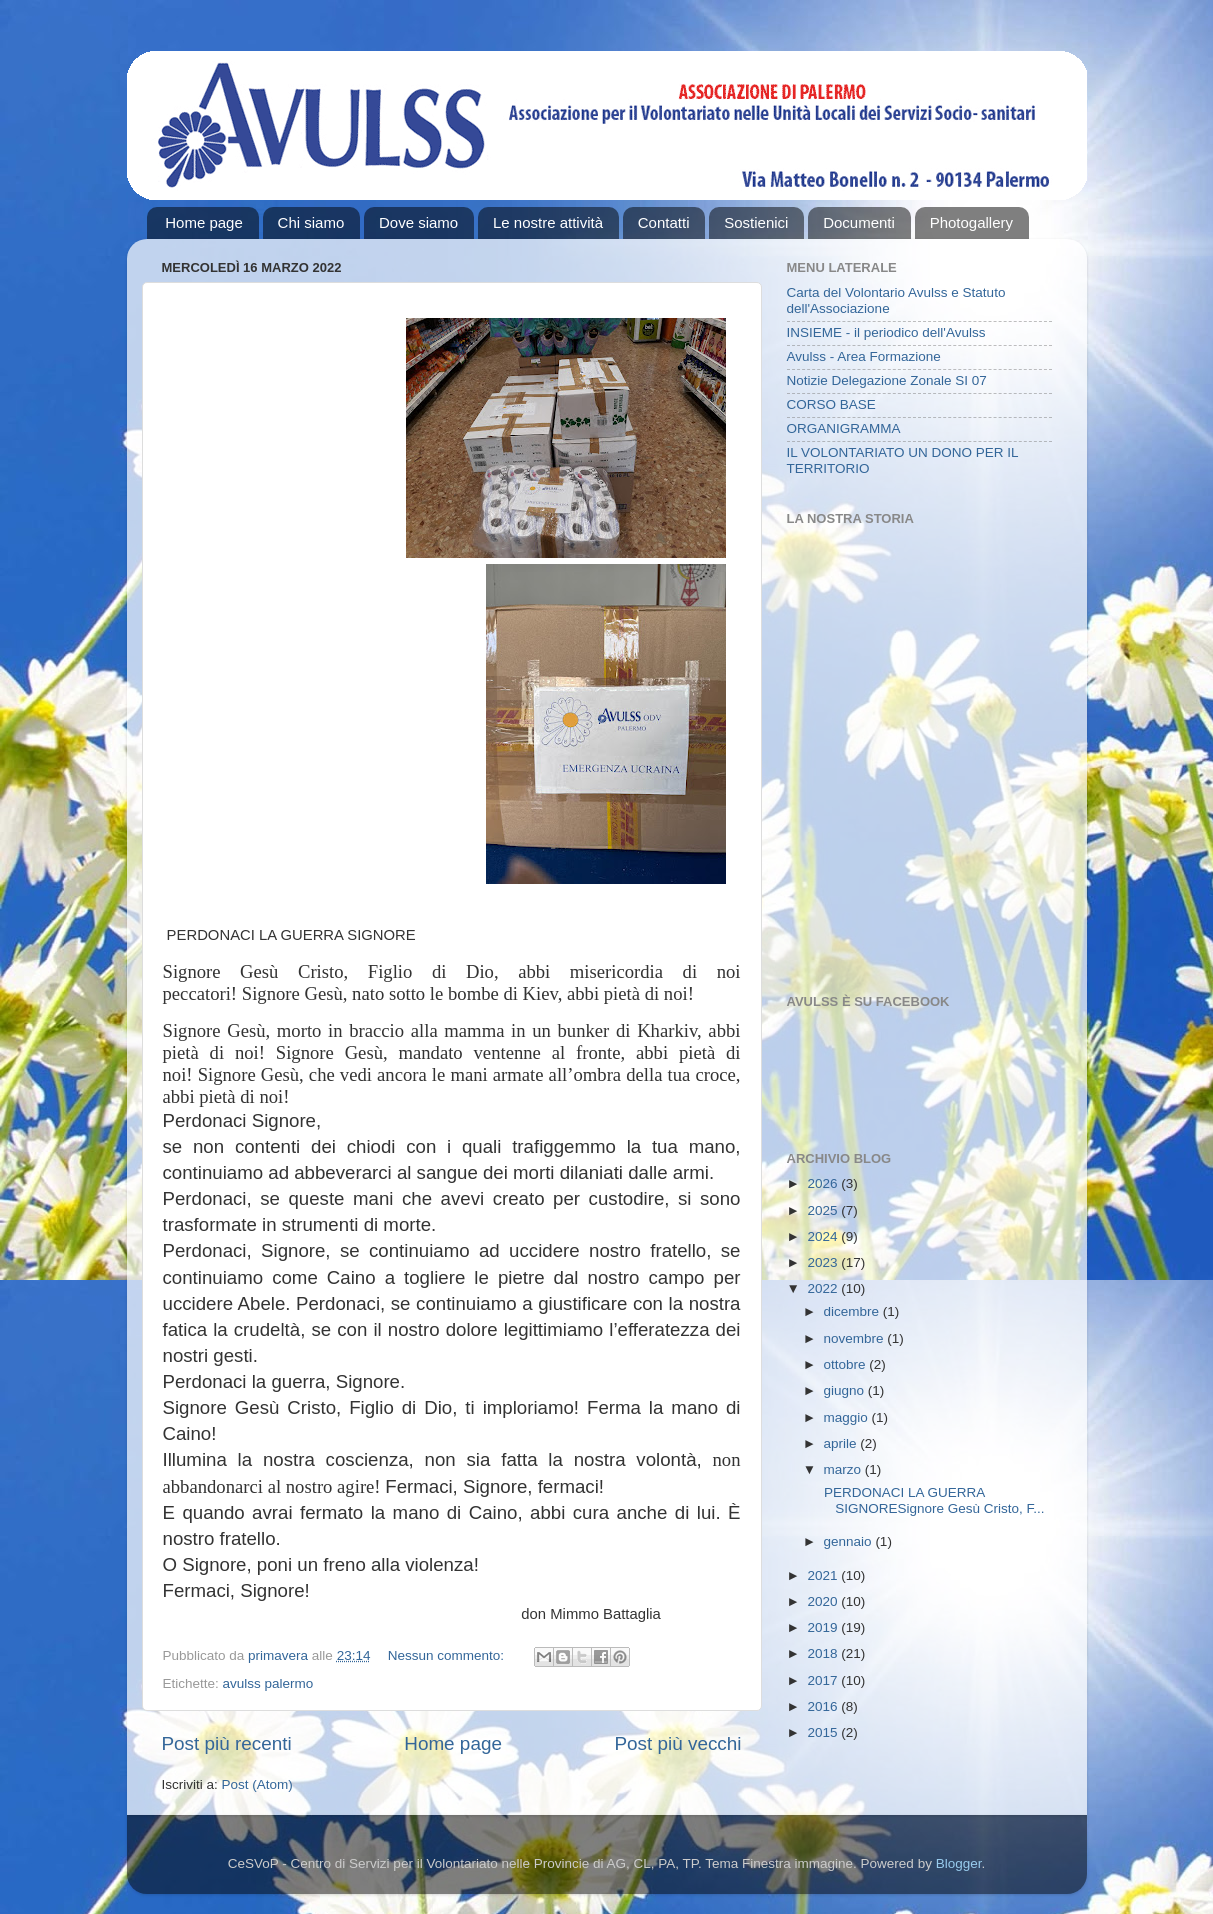  I want to click on 2024, so click(824, 1236).